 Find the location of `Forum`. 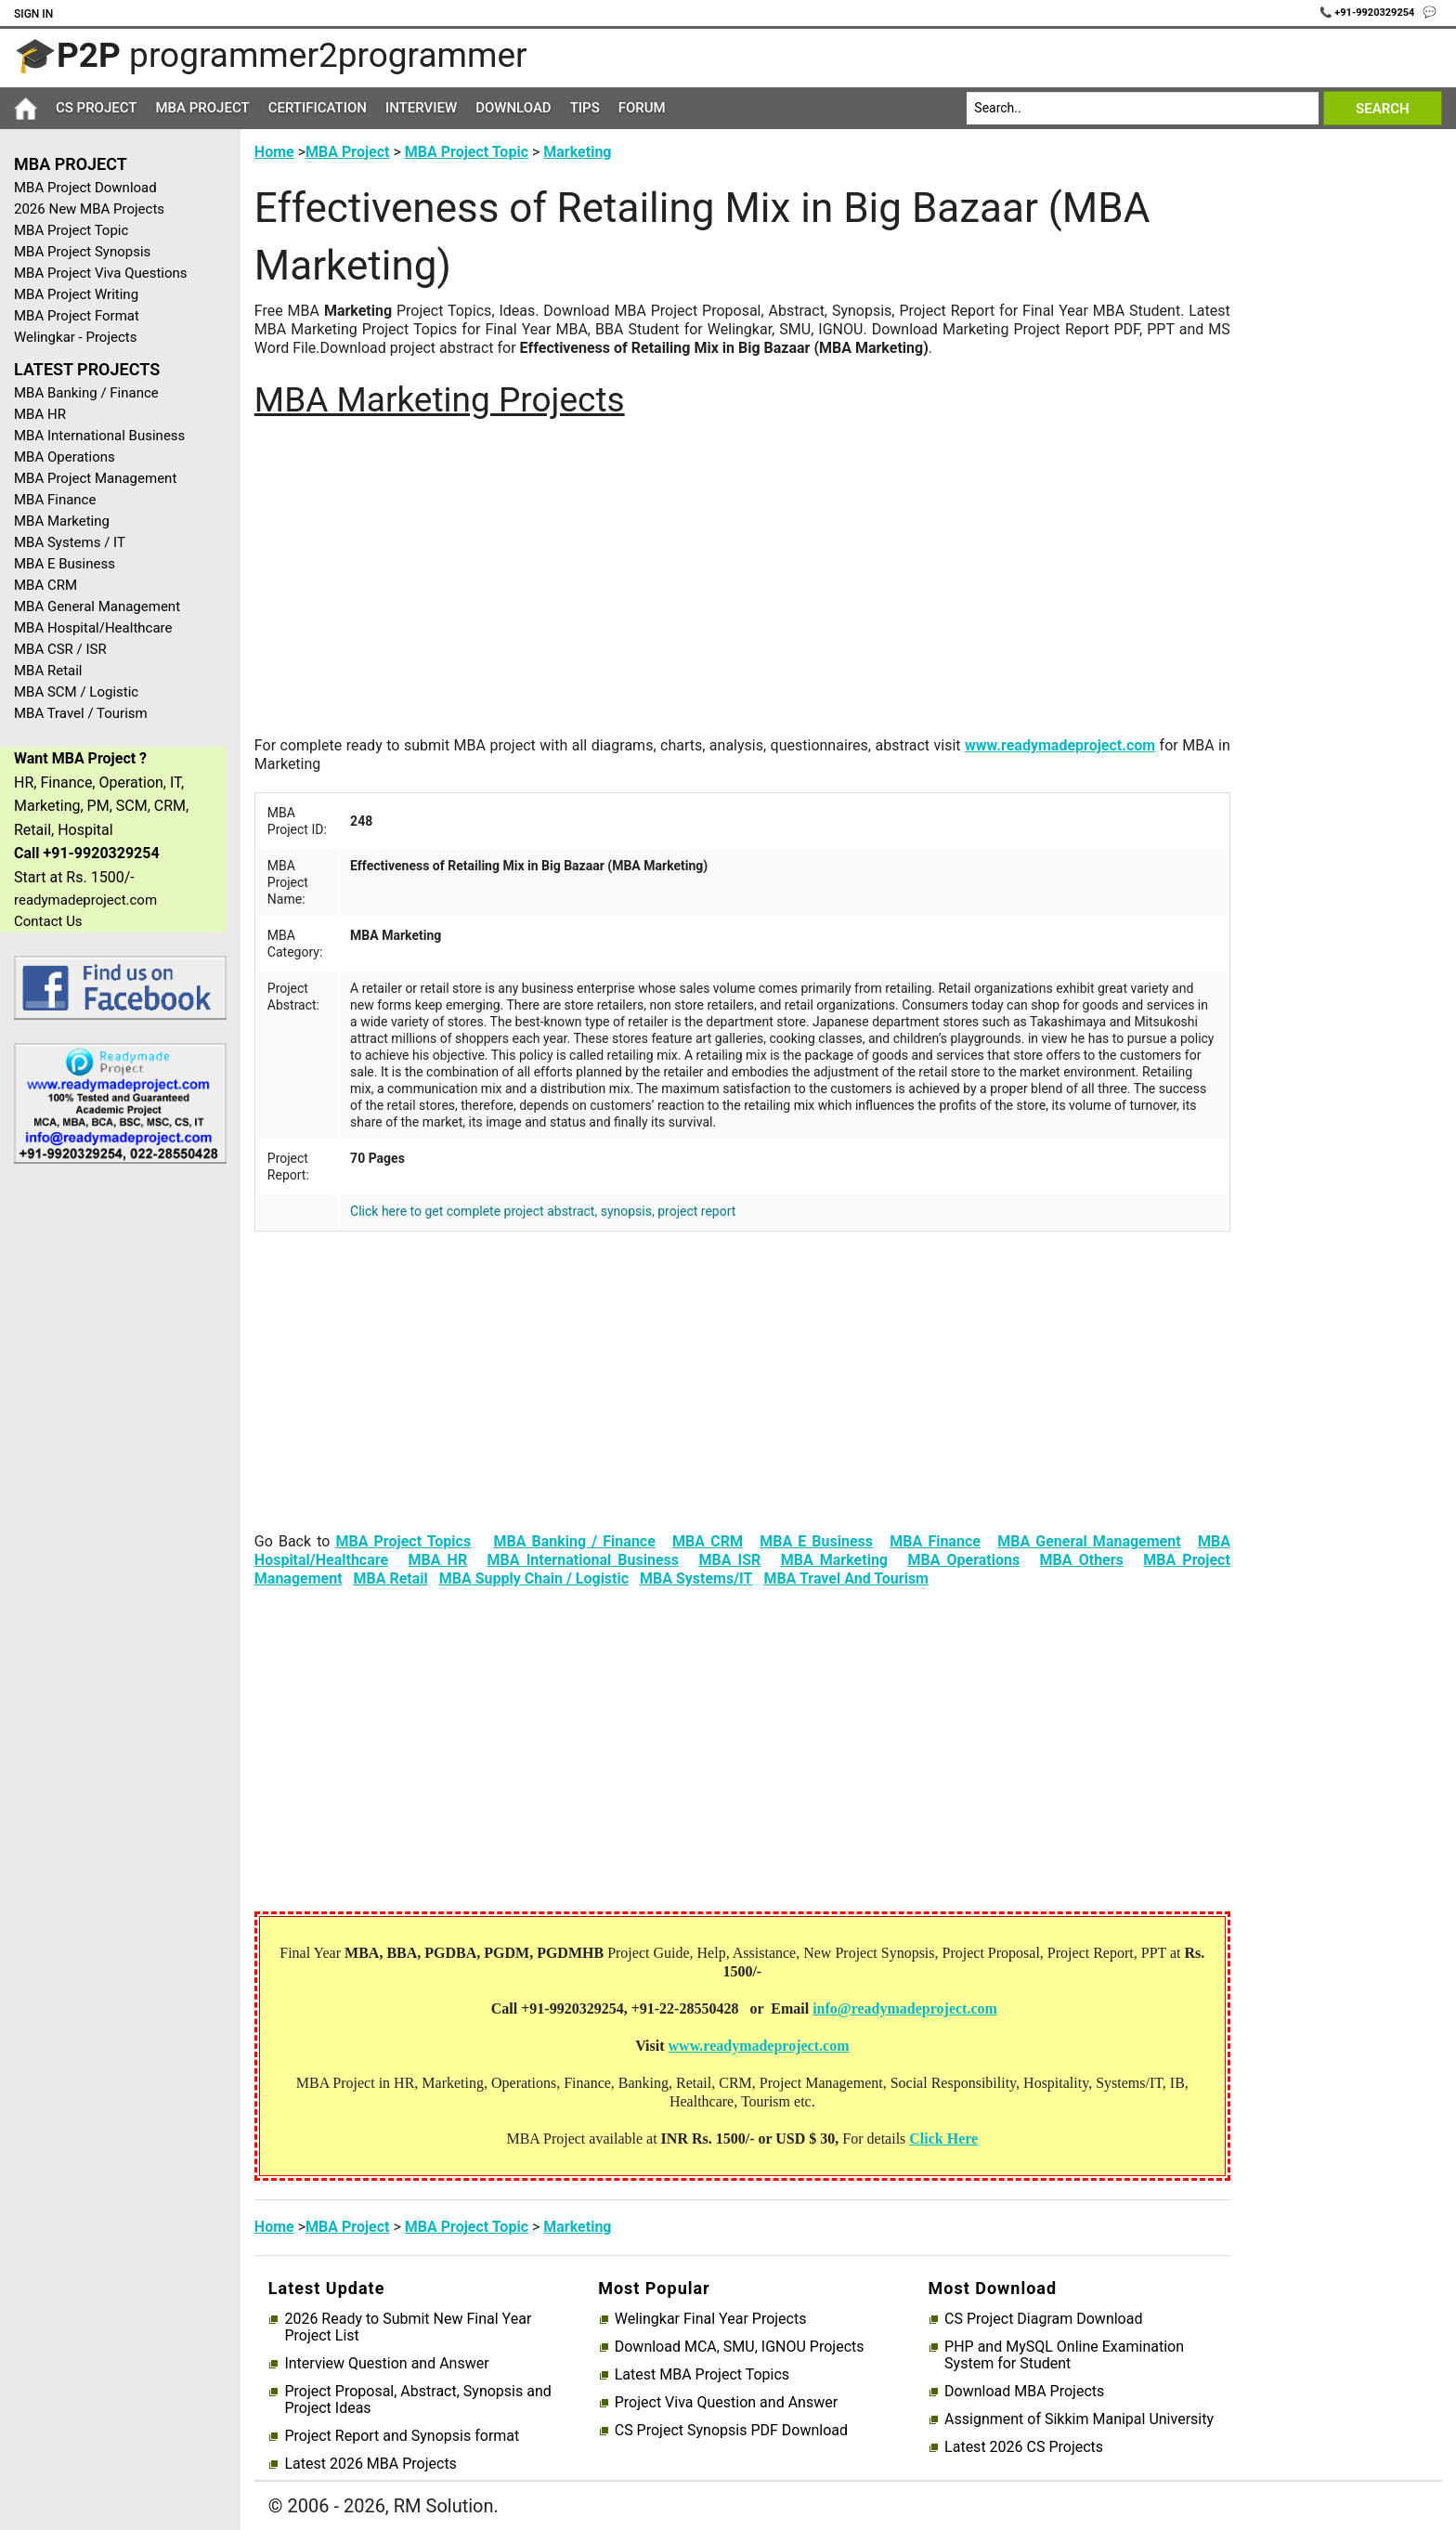

Forum is located at coordinates (642, 107).